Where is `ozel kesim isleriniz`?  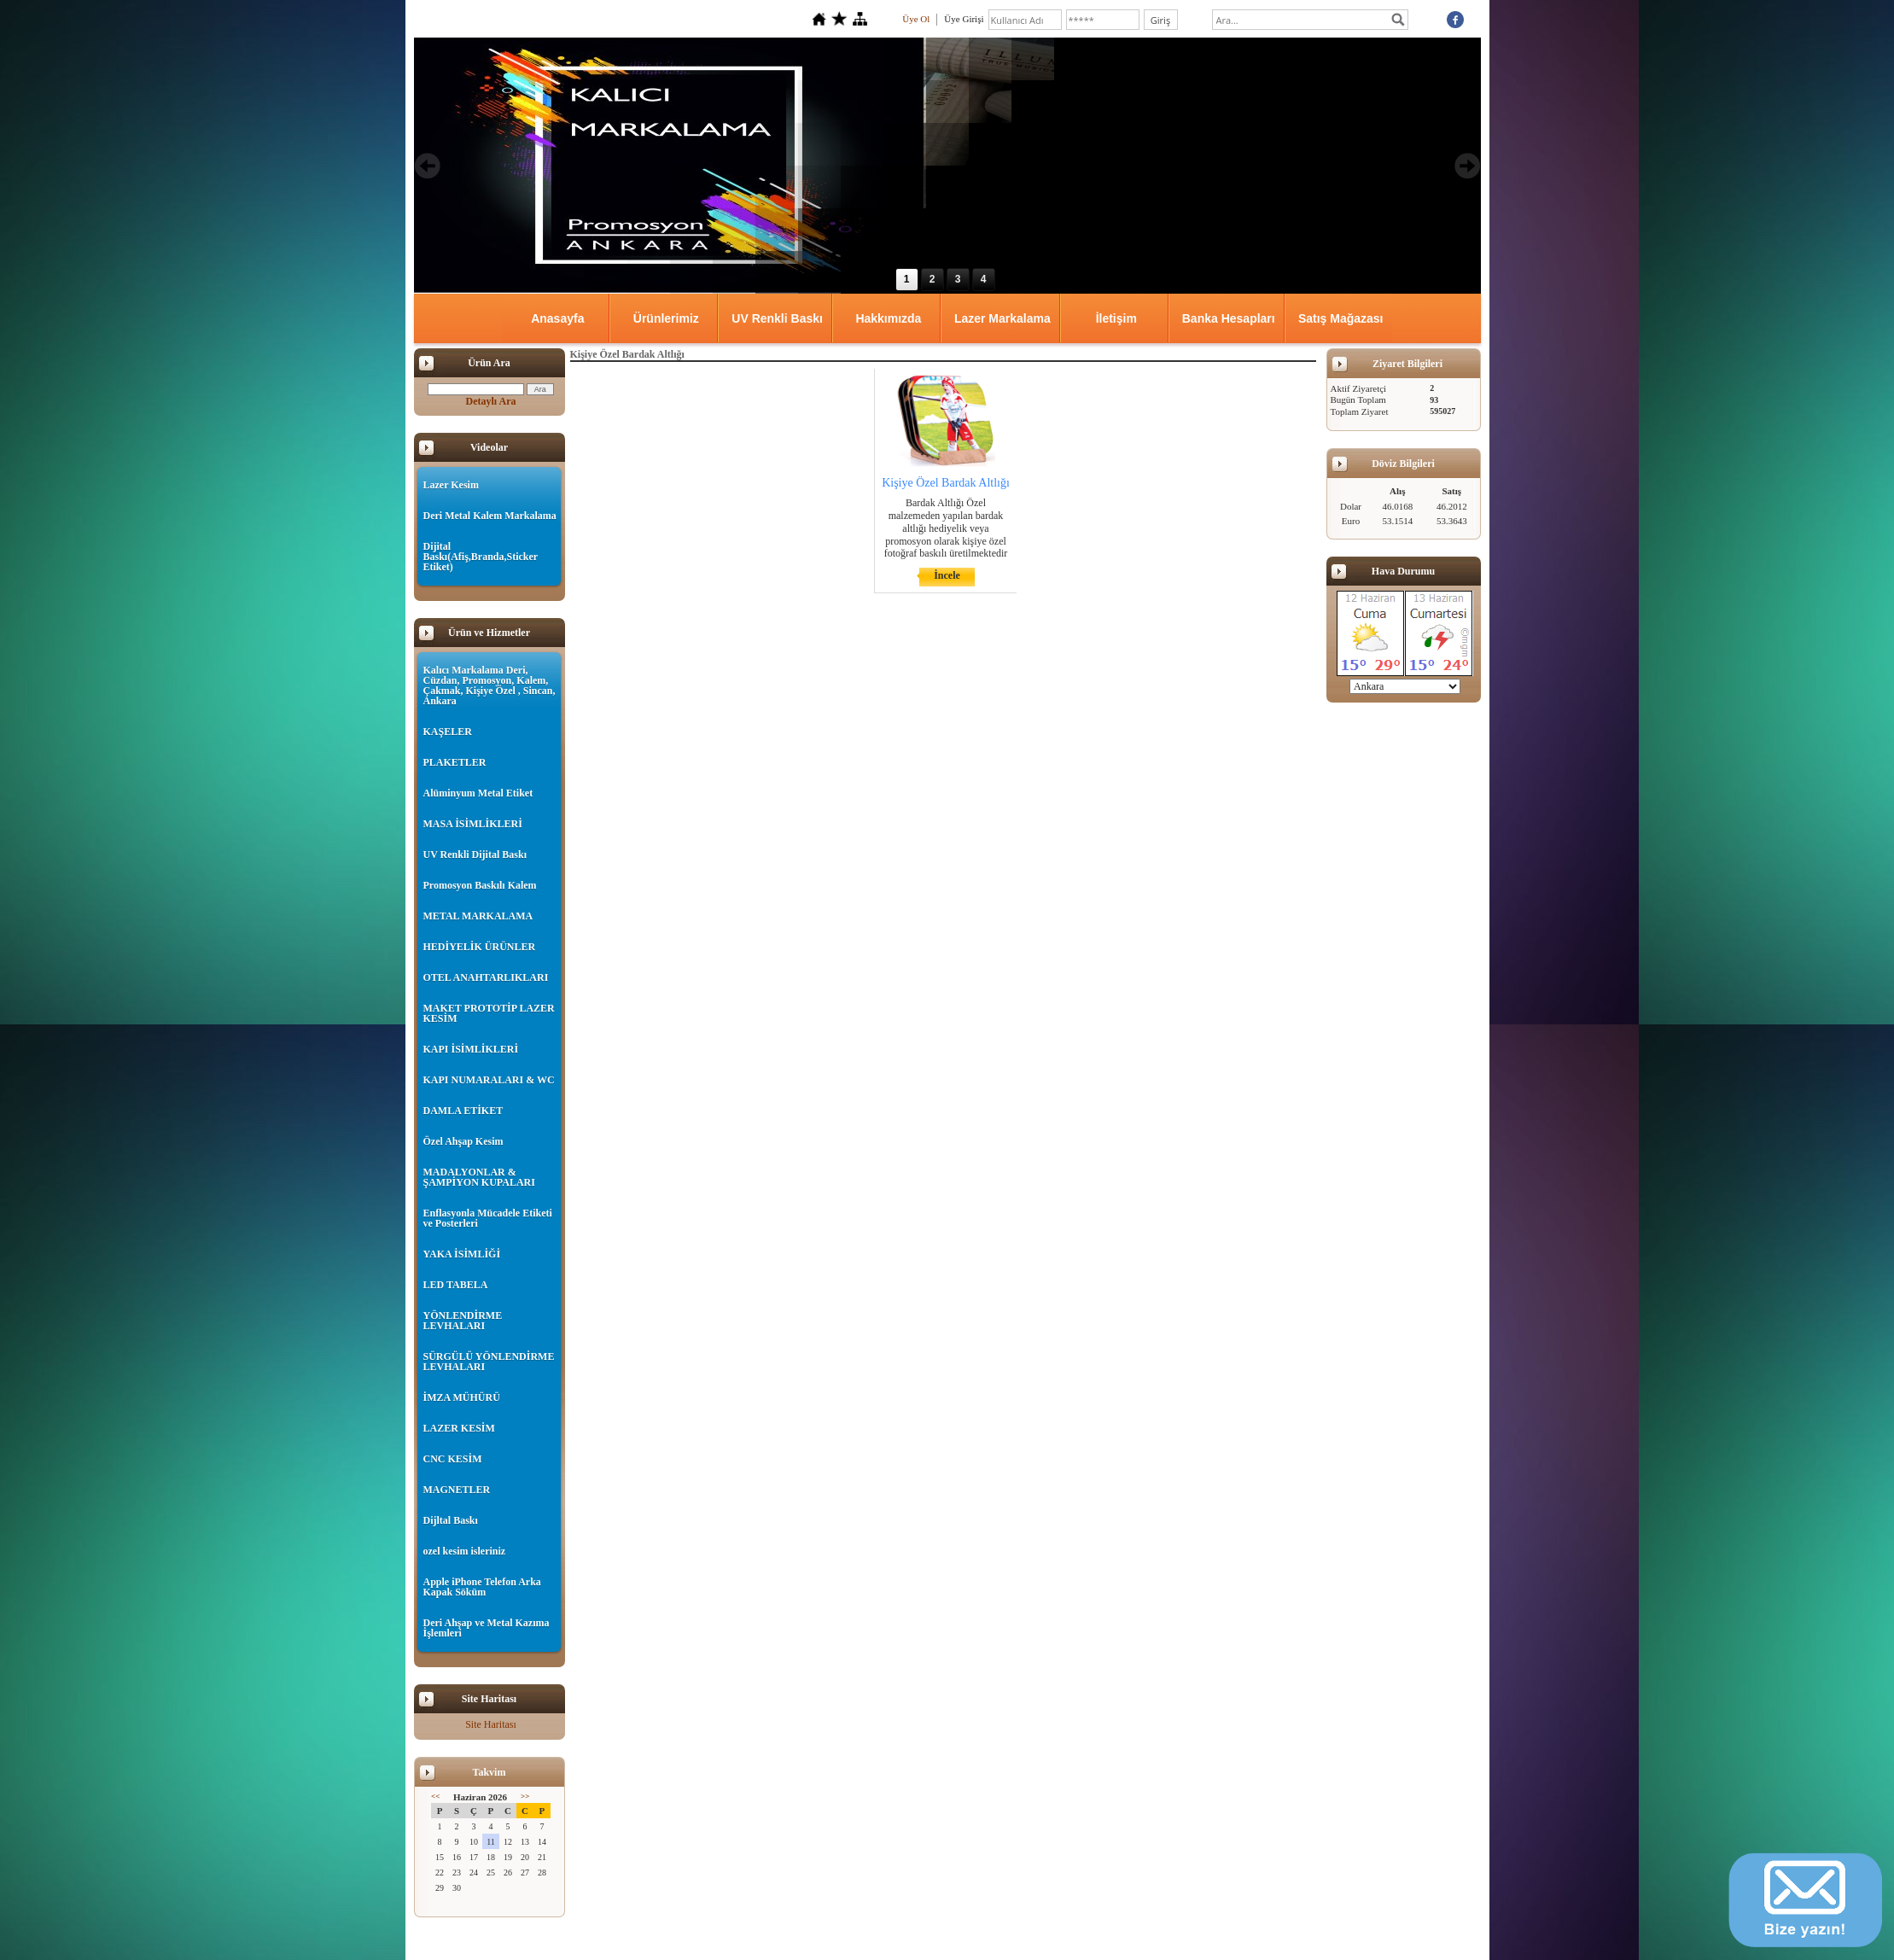
ozel kesim isleriniz is located at coordinates (464, 1551).